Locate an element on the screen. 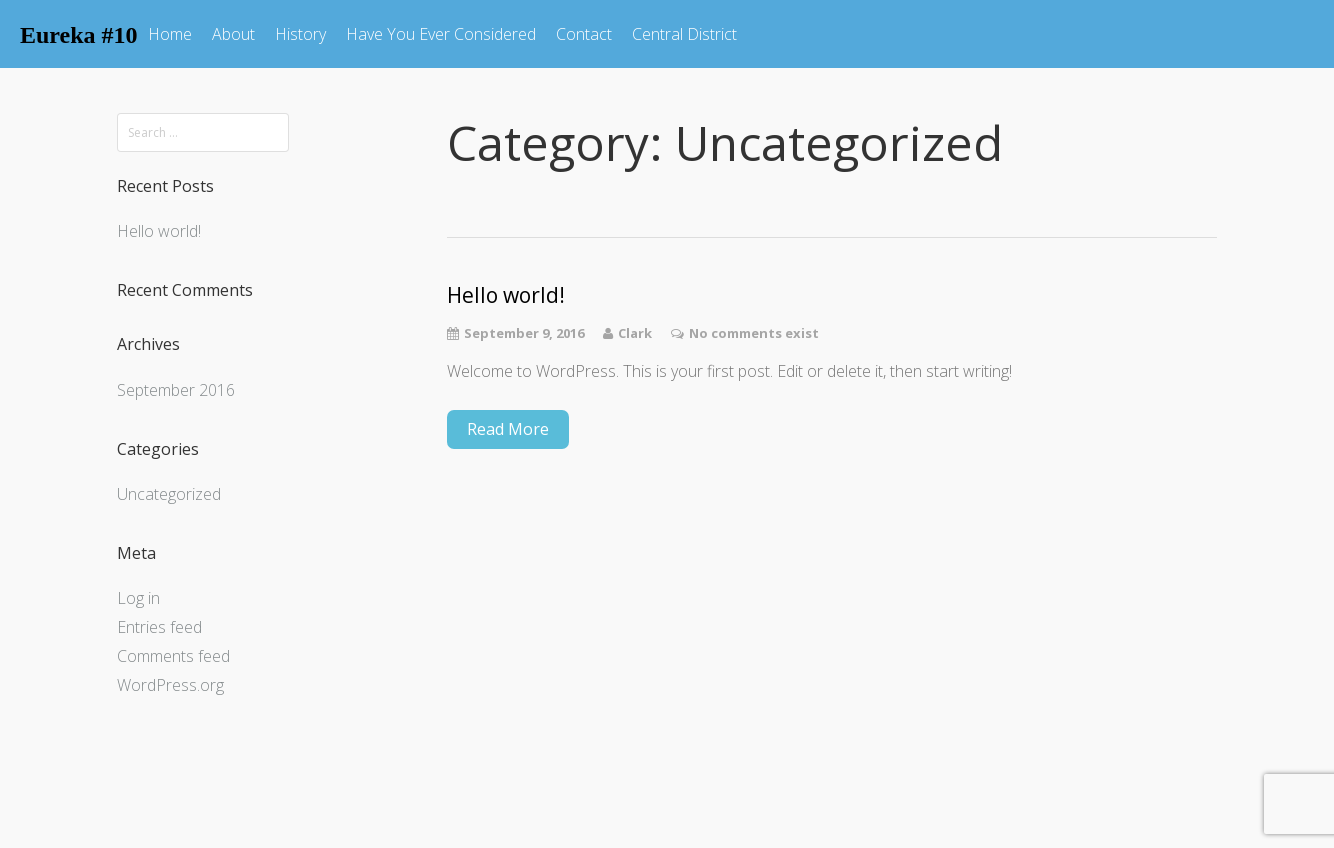 The height and width of the screenshot is (848, 1334). Read More is located at coordinates (508, 429).